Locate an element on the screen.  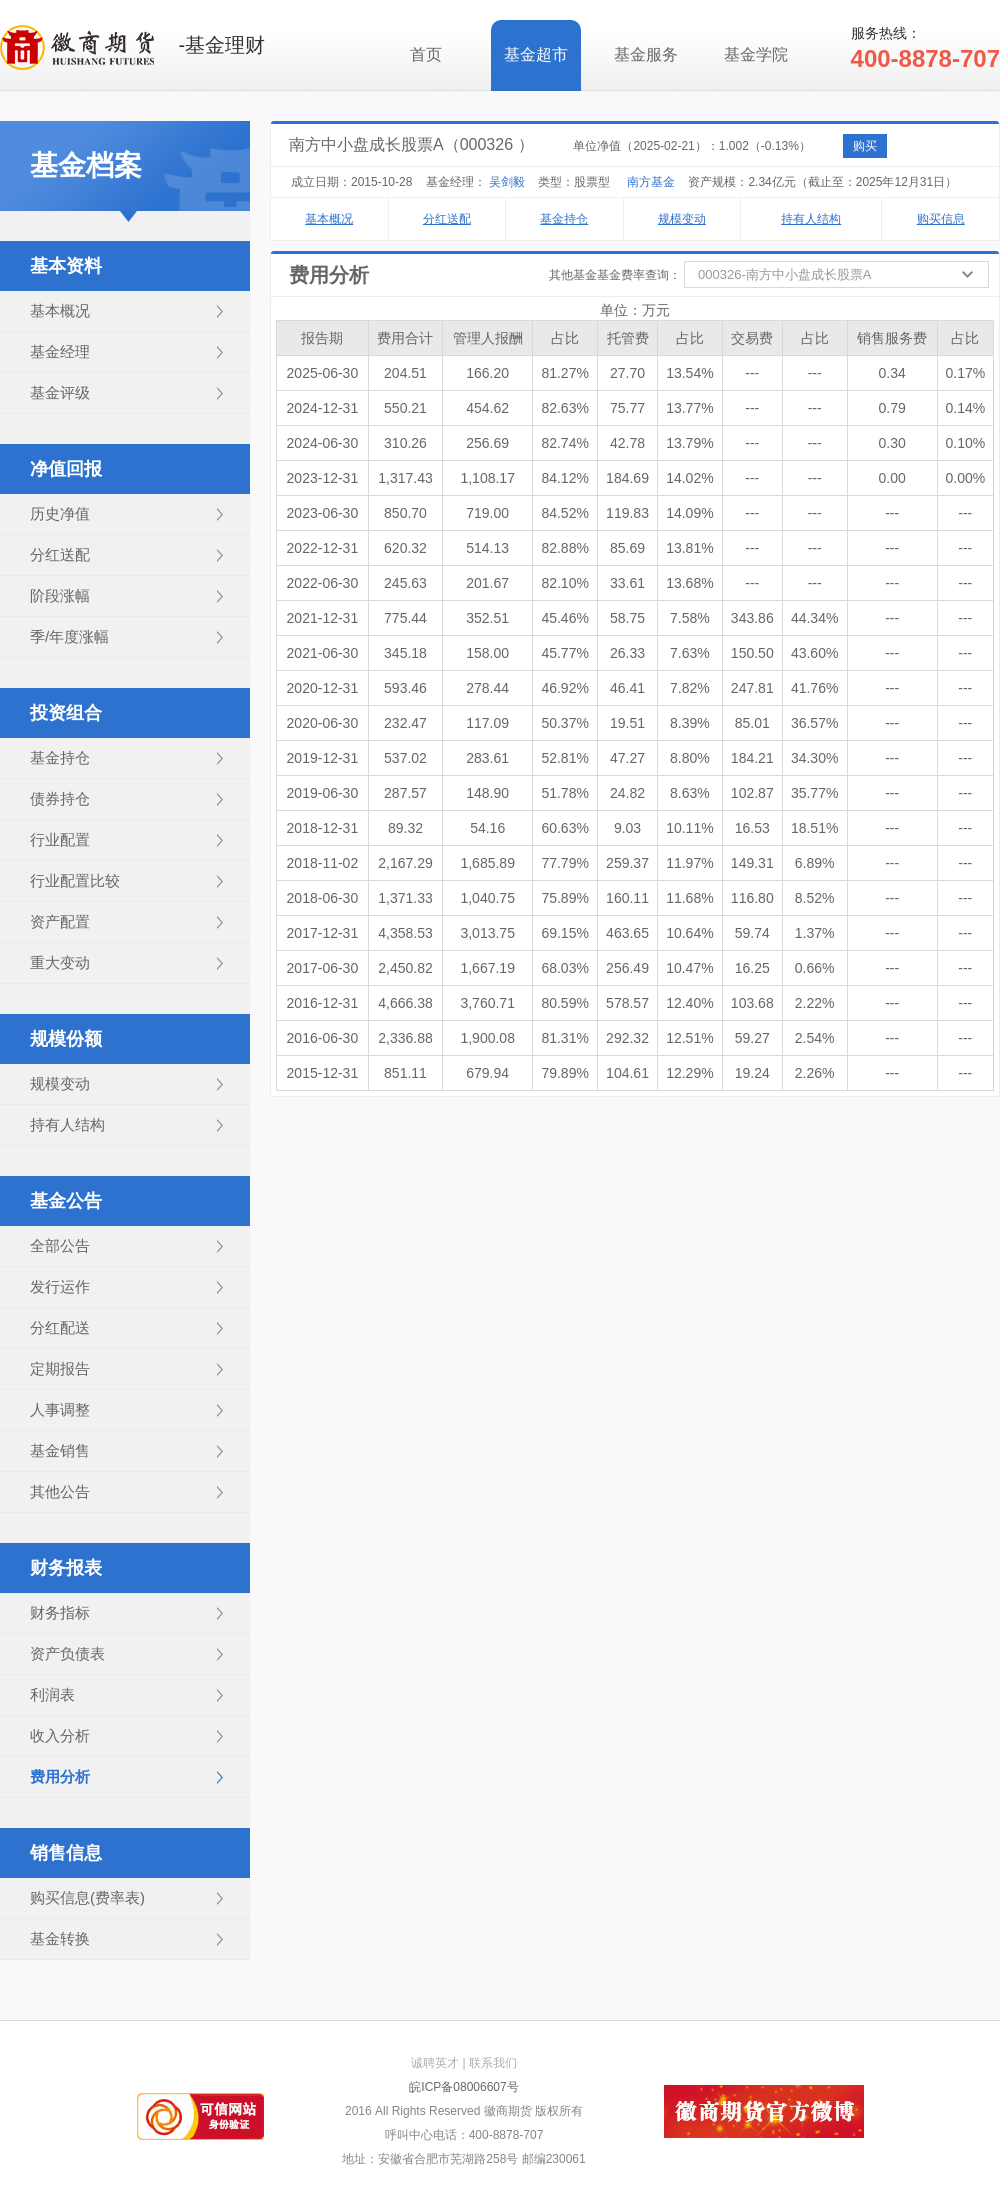
财务报表 is located at coordinates (66, 1568).